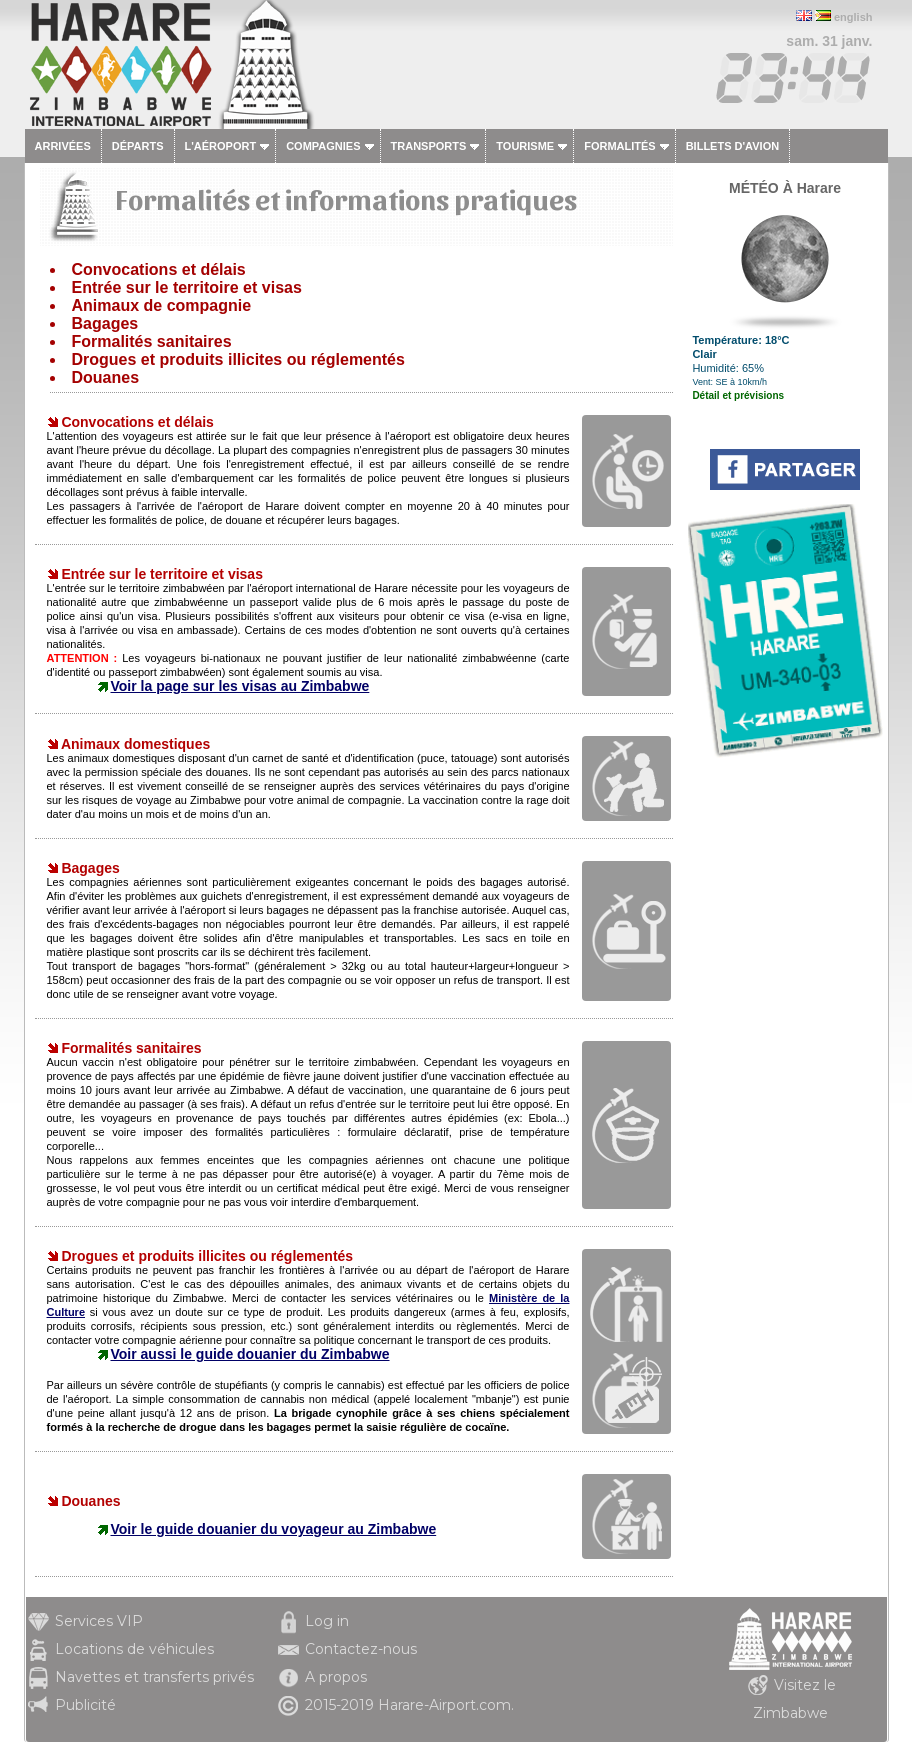 The width and height of the screenshot is (912, 1742). What do you see at coordinates (732, 146) in the screenshot?
I see `Billets d'avion` at bounding box center [732, 146].